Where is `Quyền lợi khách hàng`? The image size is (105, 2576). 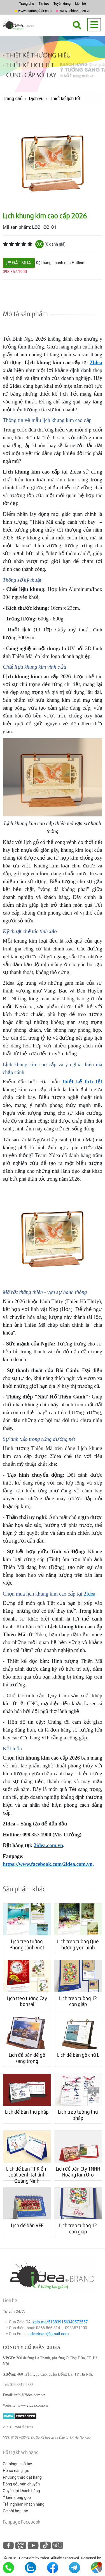 Quyền lợi khách hàng is located at coordinates (21, 2491).